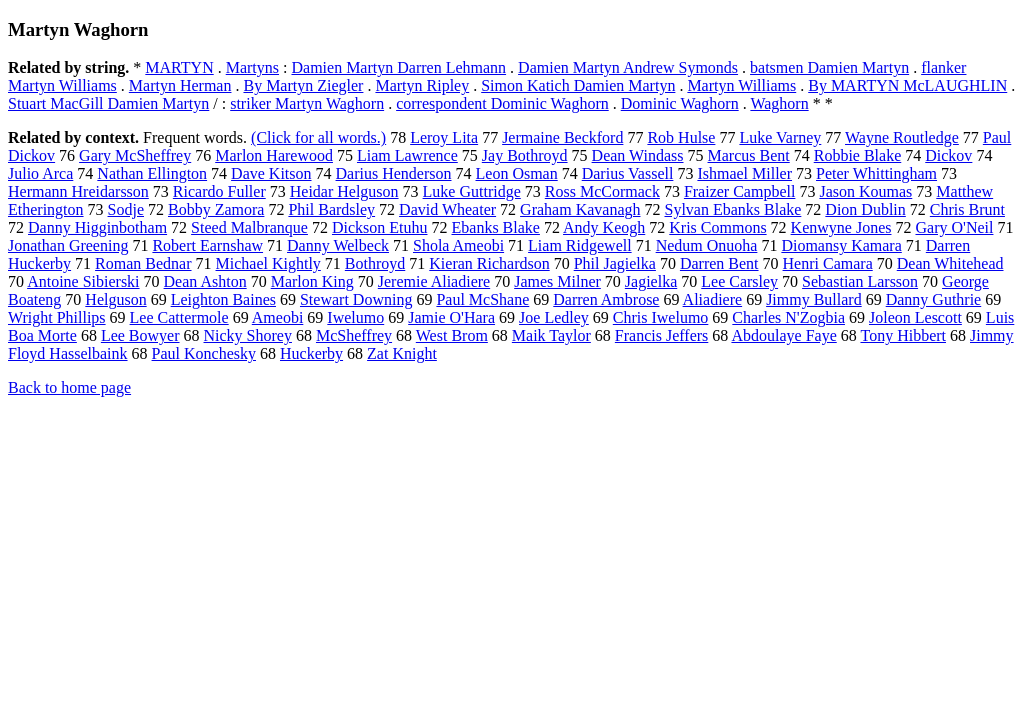  Describe the element at coordinates (303, 85) in the screenshot. I see `By Martyn Ziegler` at that location.